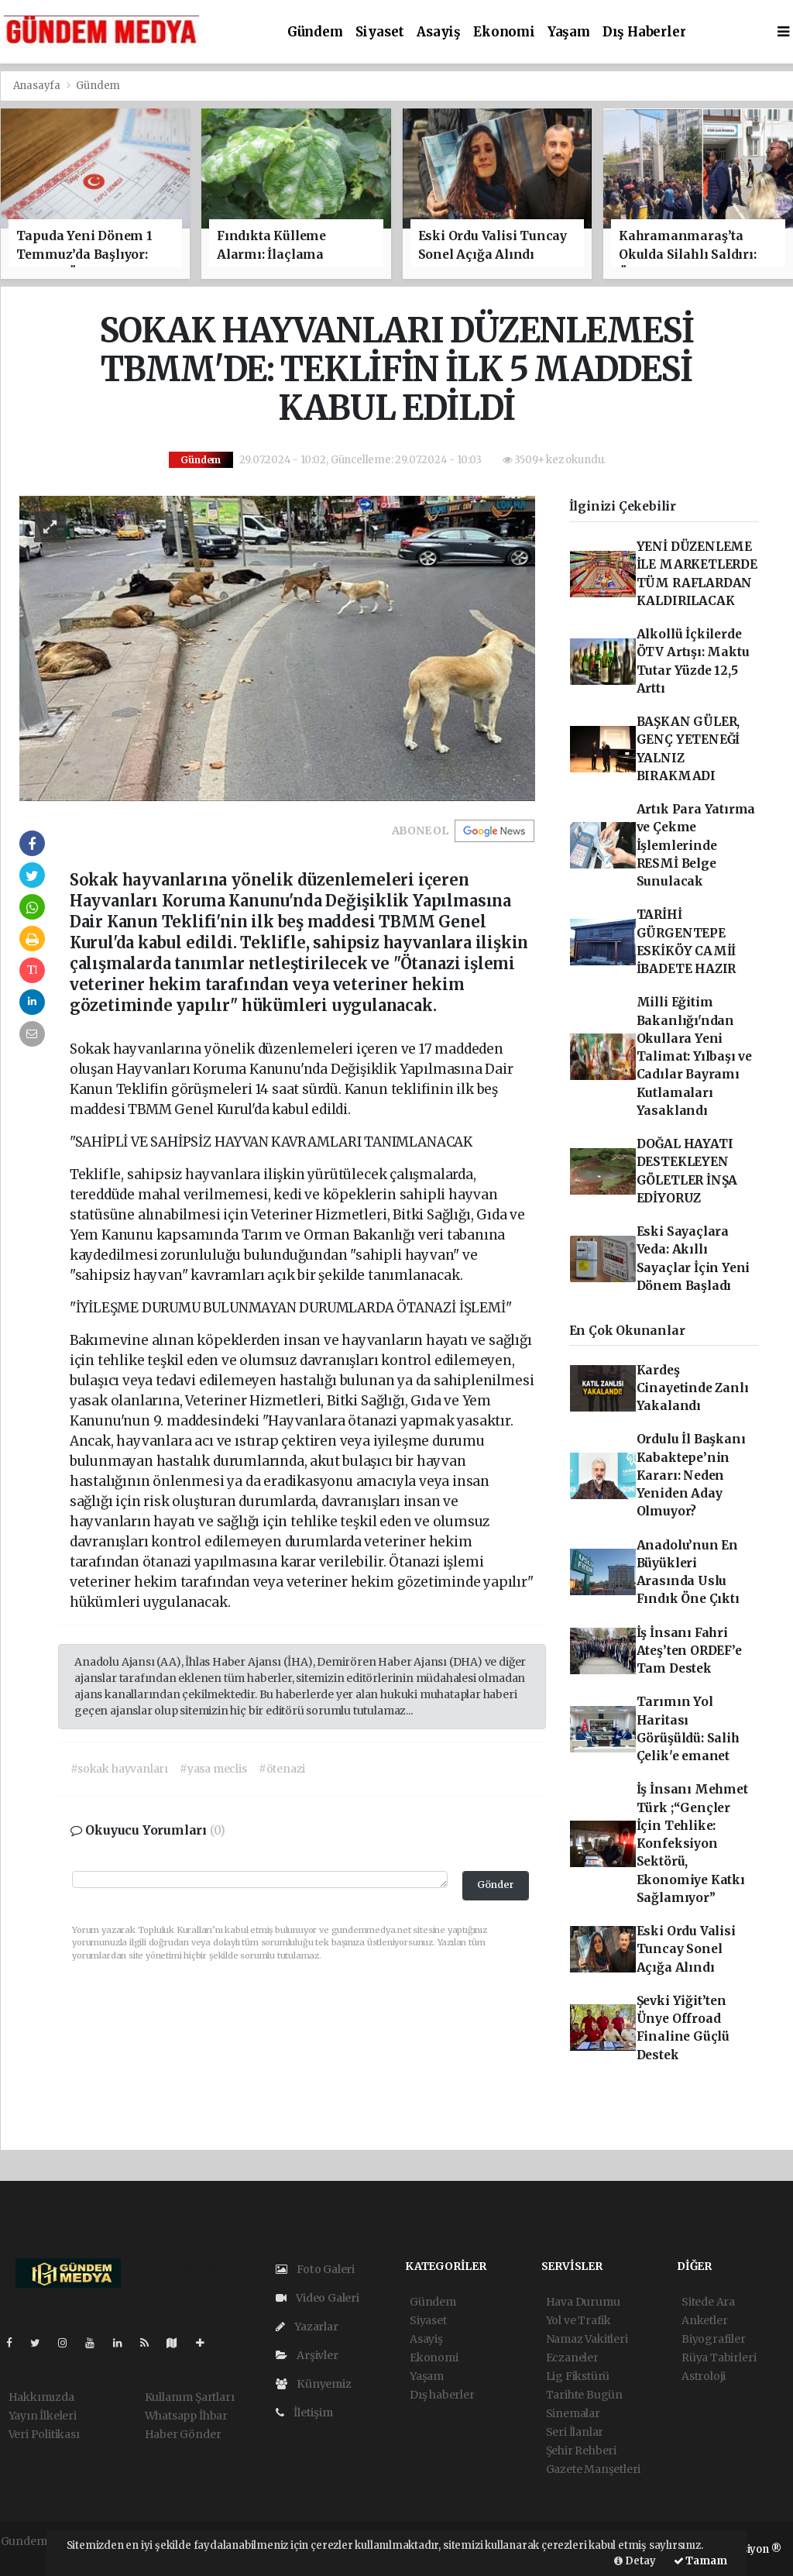 The image size is (793, 2576). What do you see at coordinates (691, 1475) in the screenshot?
I see `Ordulu İl Başkanı Kabaktepe’nin Kararı: Neden Yeniden Aday Olmuyor?` at bounding box center [691, 1475].